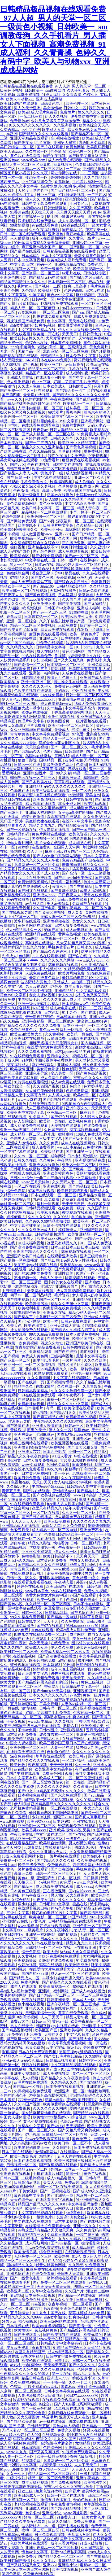  I want to click on 私密spa按摩按到高潮, so click(69, 2552).